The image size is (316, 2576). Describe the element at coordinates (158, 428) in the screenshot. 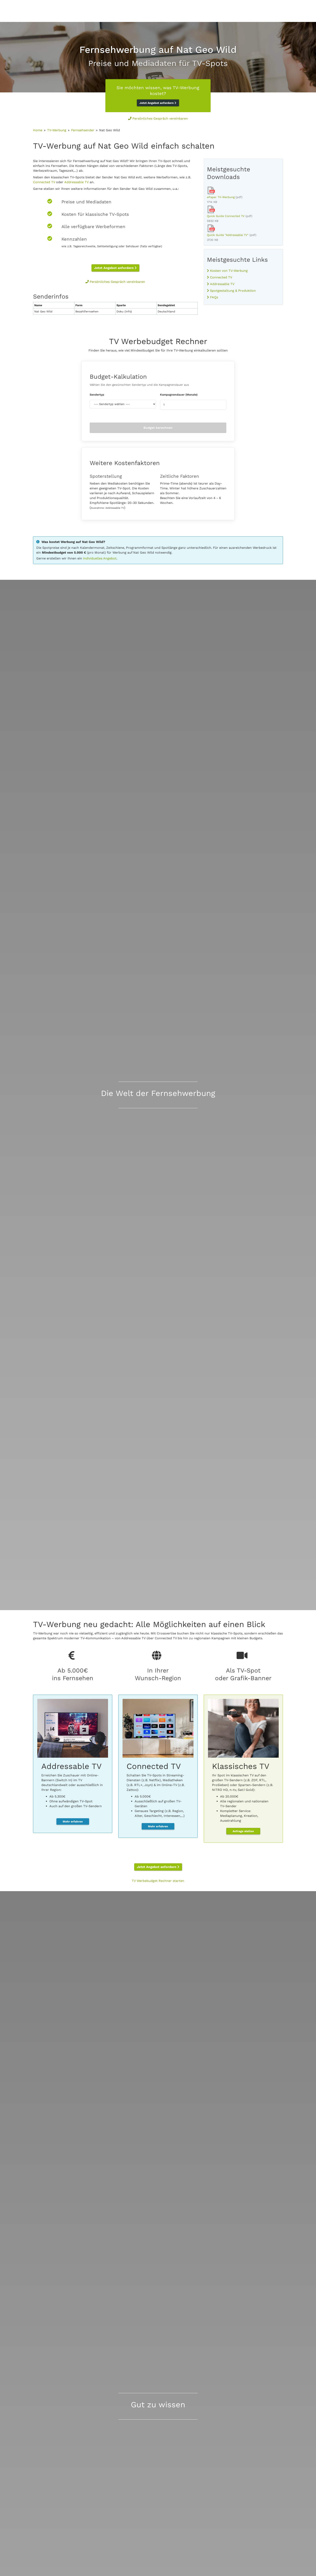

I see `Budget berechnen` at that location.